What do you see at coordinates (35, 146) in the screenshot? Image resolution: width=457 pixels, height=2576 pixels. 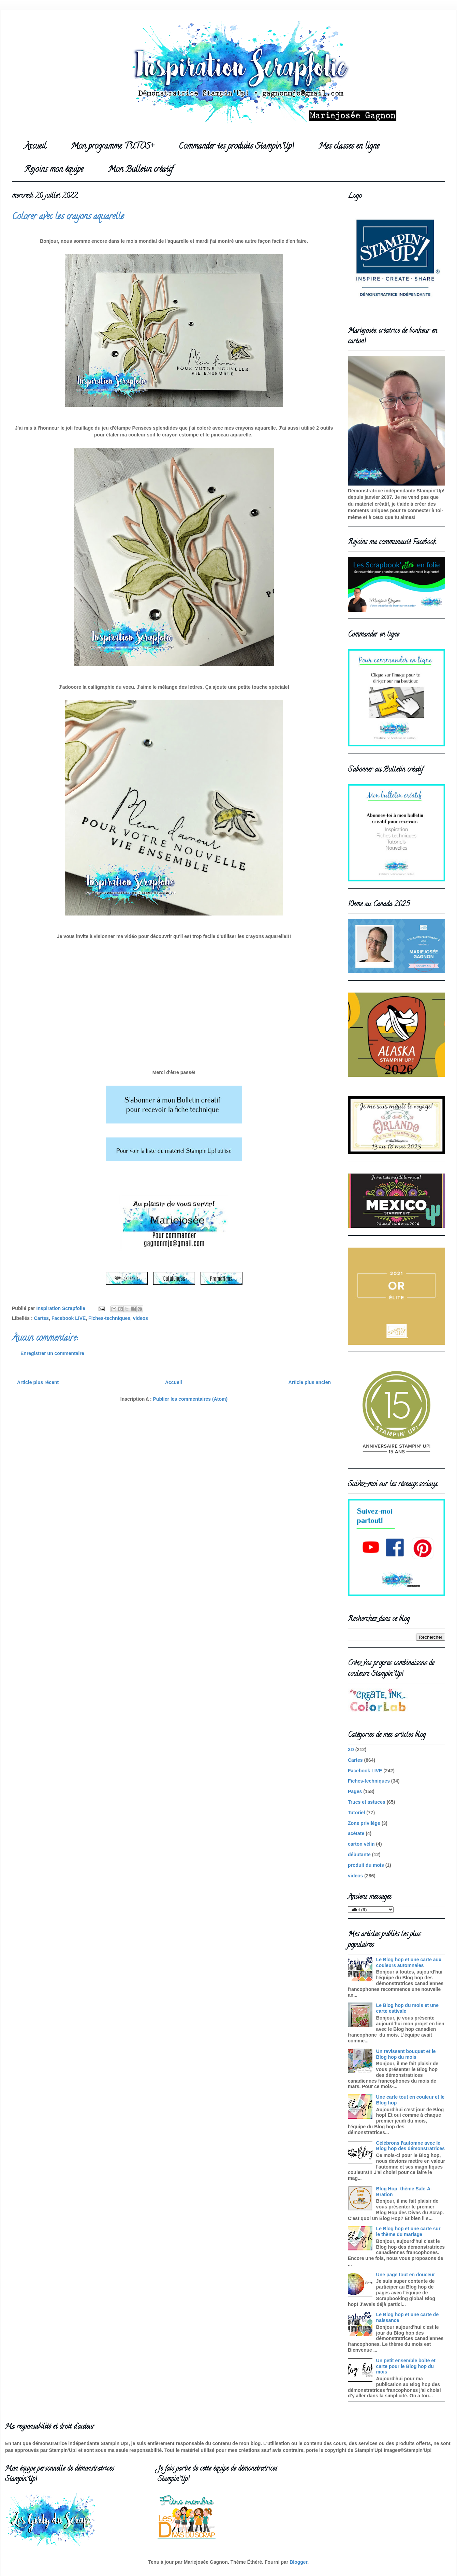 I see `Accueil` at bounding box center [35, 146].